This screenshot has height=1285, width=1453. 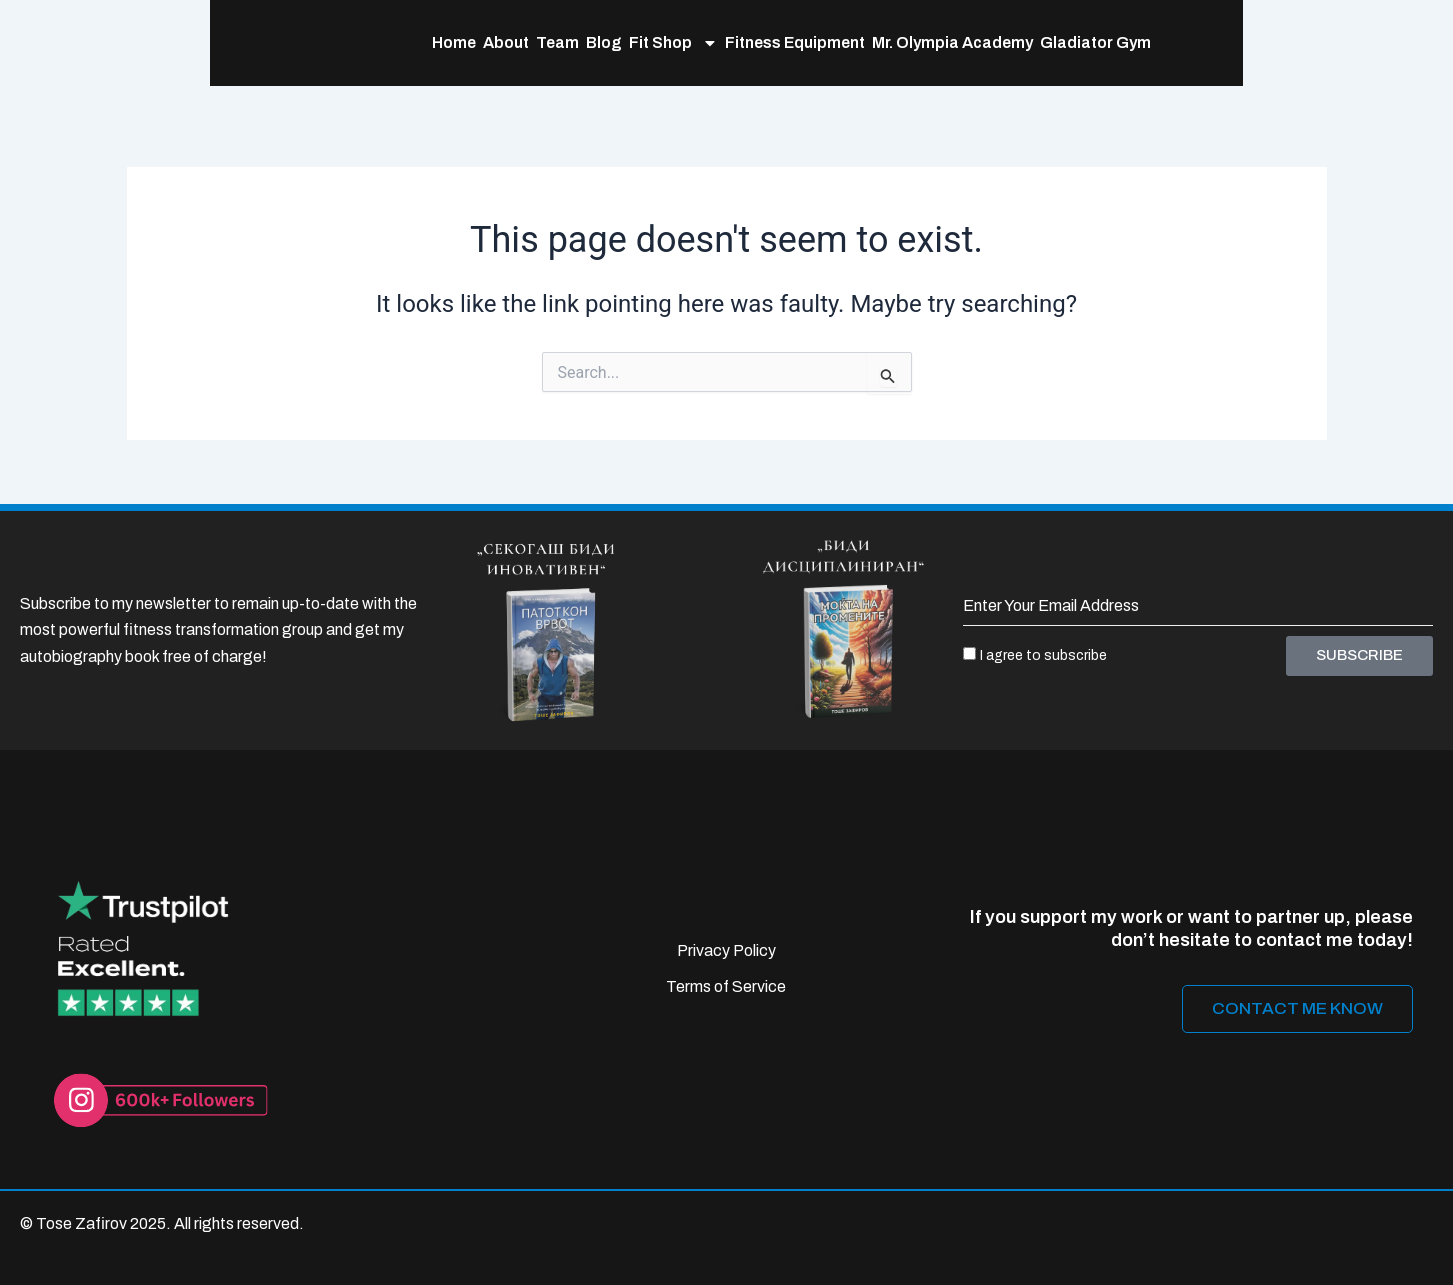 What do you see at coordinates (548, 51) in the screenshot?
I see `Fit Shop` at bounding box center [548, 51].